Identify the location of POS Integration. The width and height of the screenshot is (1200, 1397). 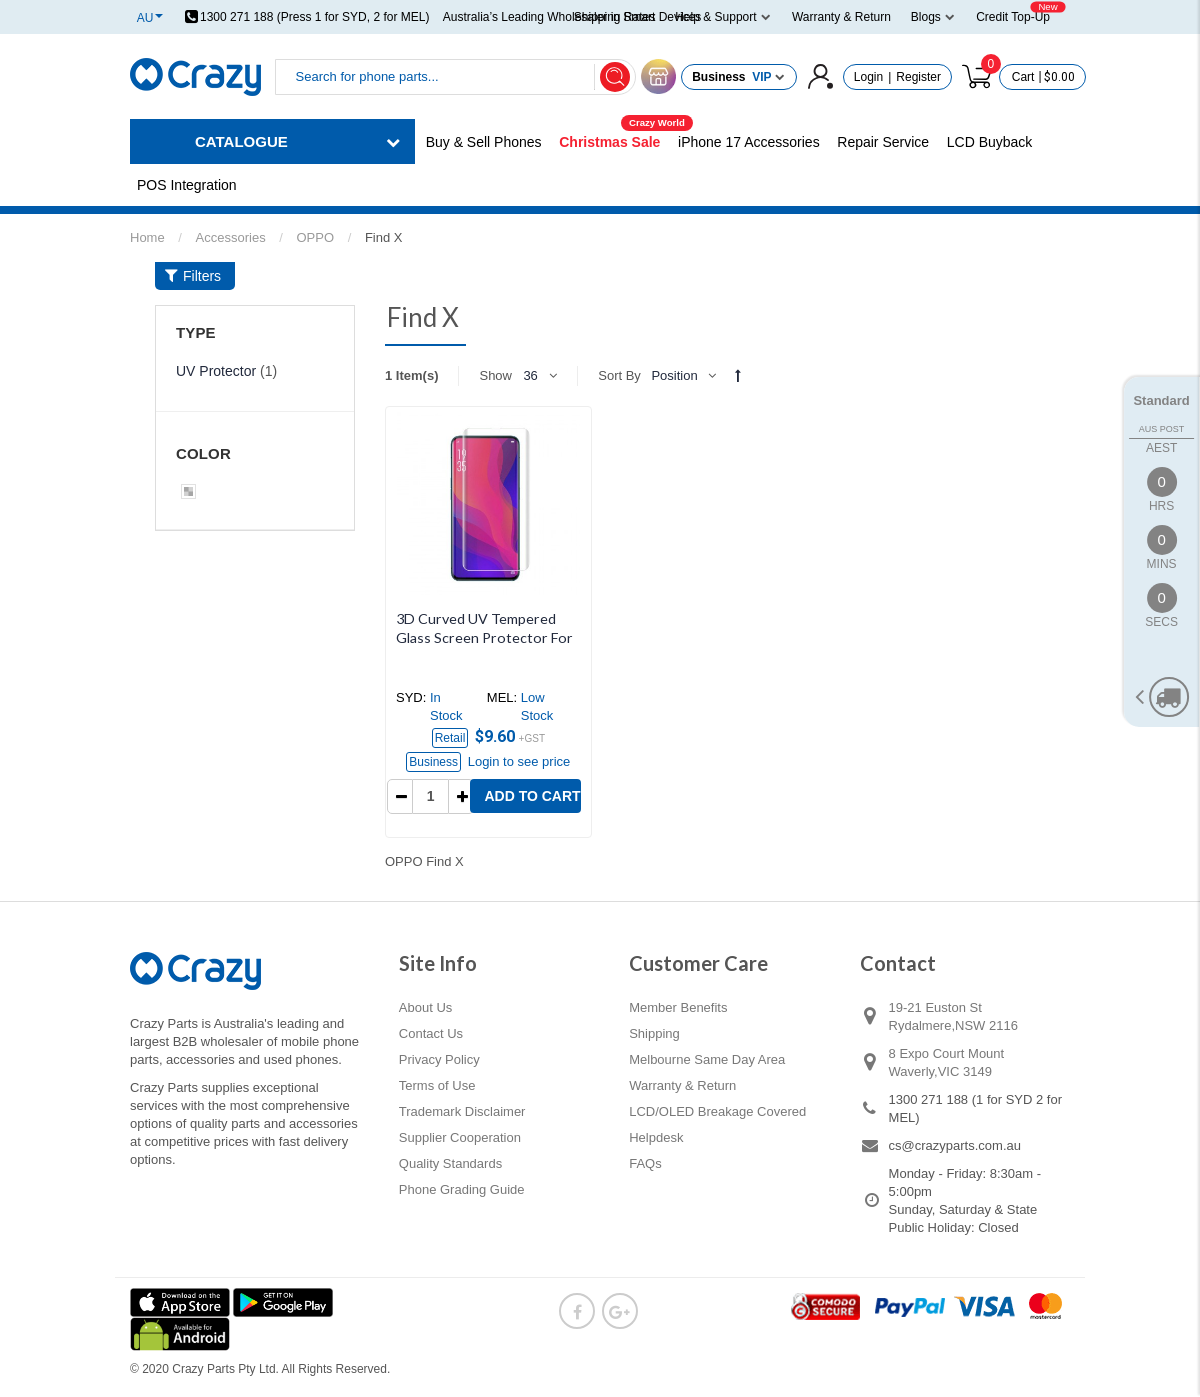
(187, 185).